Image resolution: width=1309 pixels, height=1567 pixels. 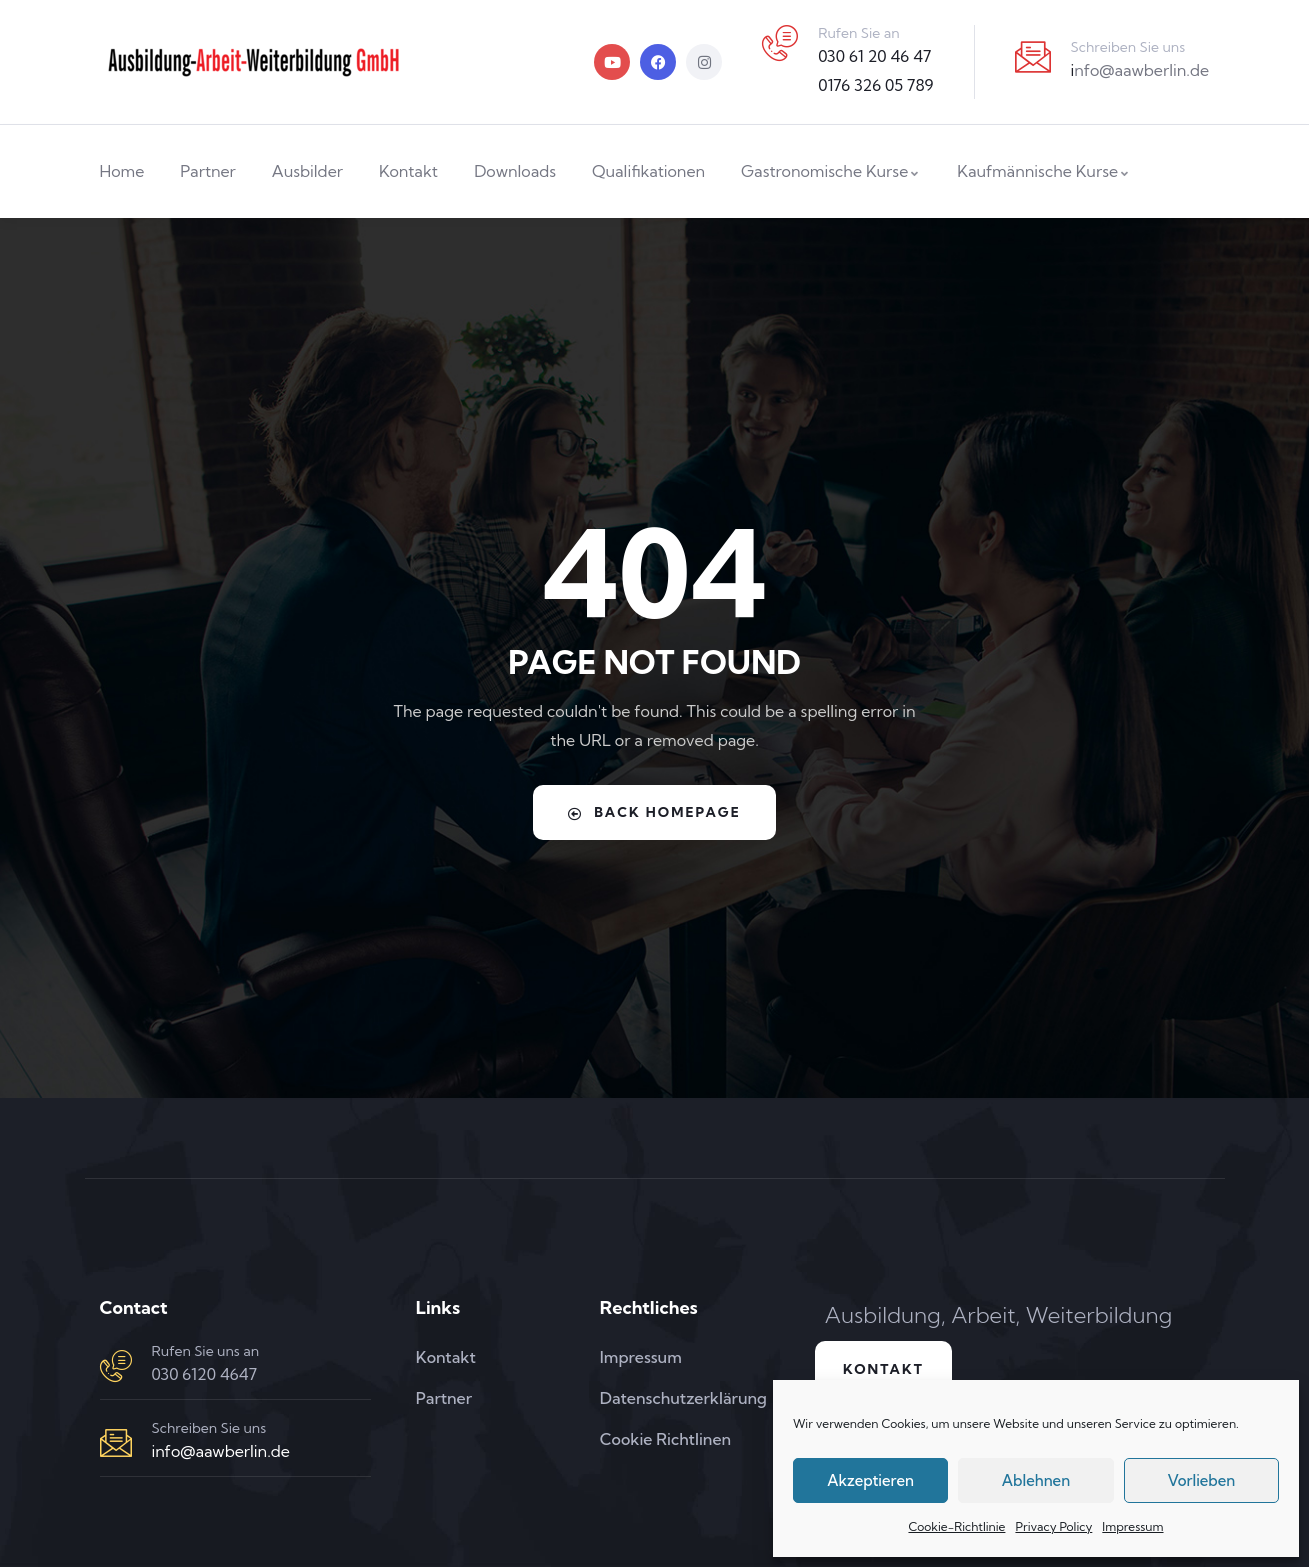 I want to click on Vorlieben, so click(x=1201, y=1480).